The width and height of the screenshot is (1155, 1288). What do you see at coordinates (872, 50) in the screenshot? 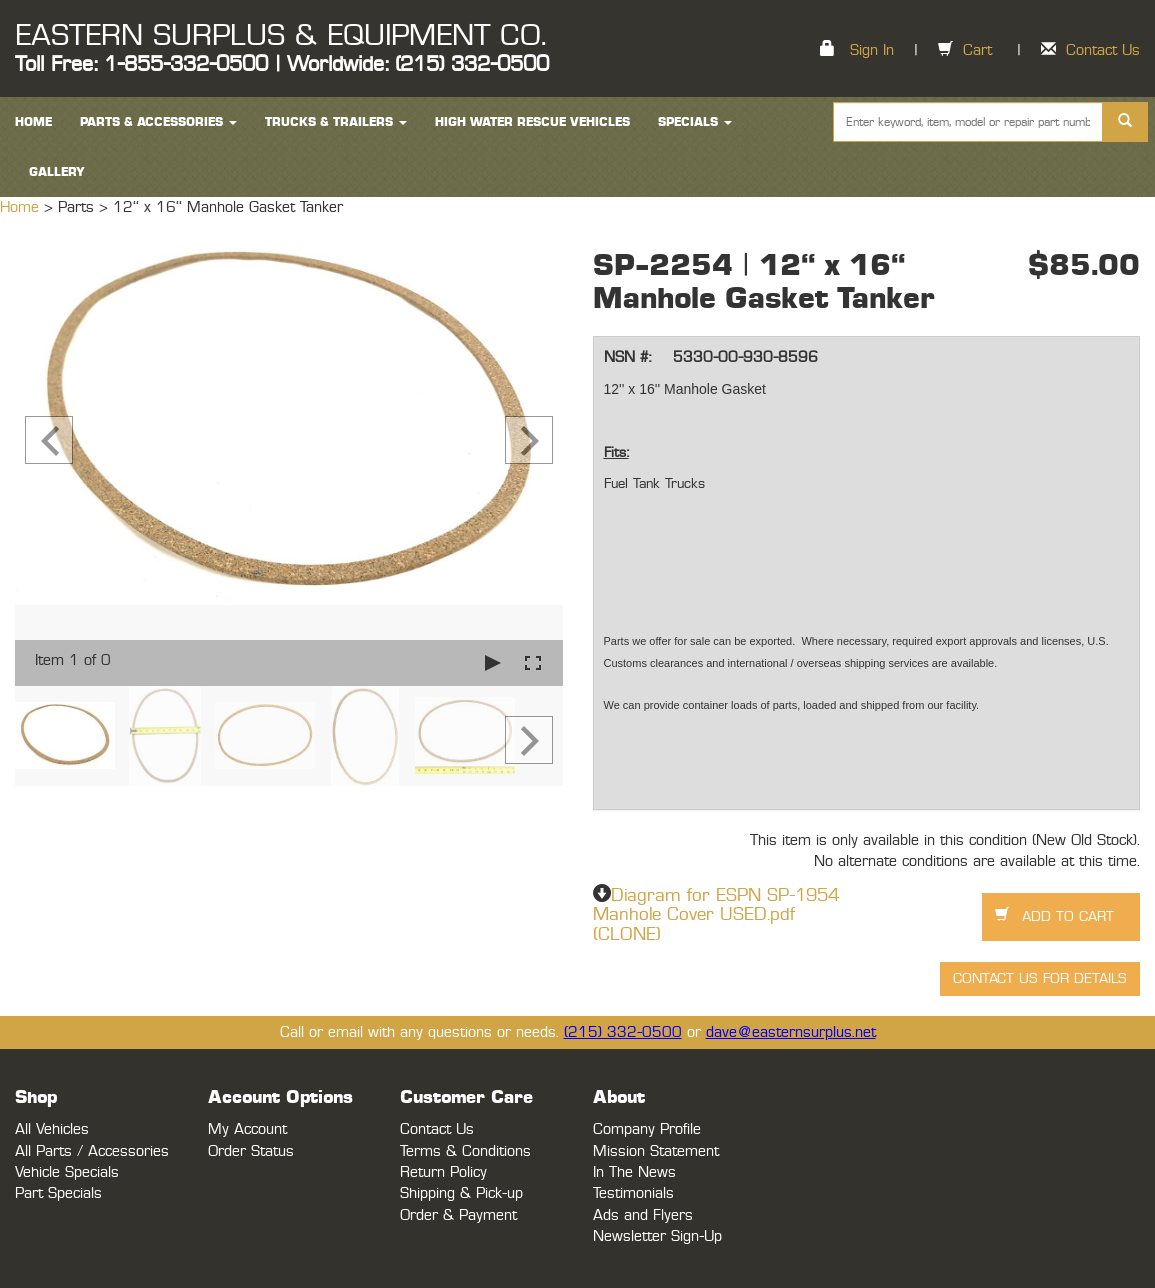
I see `Sign In` at bounding box center [872, 50].